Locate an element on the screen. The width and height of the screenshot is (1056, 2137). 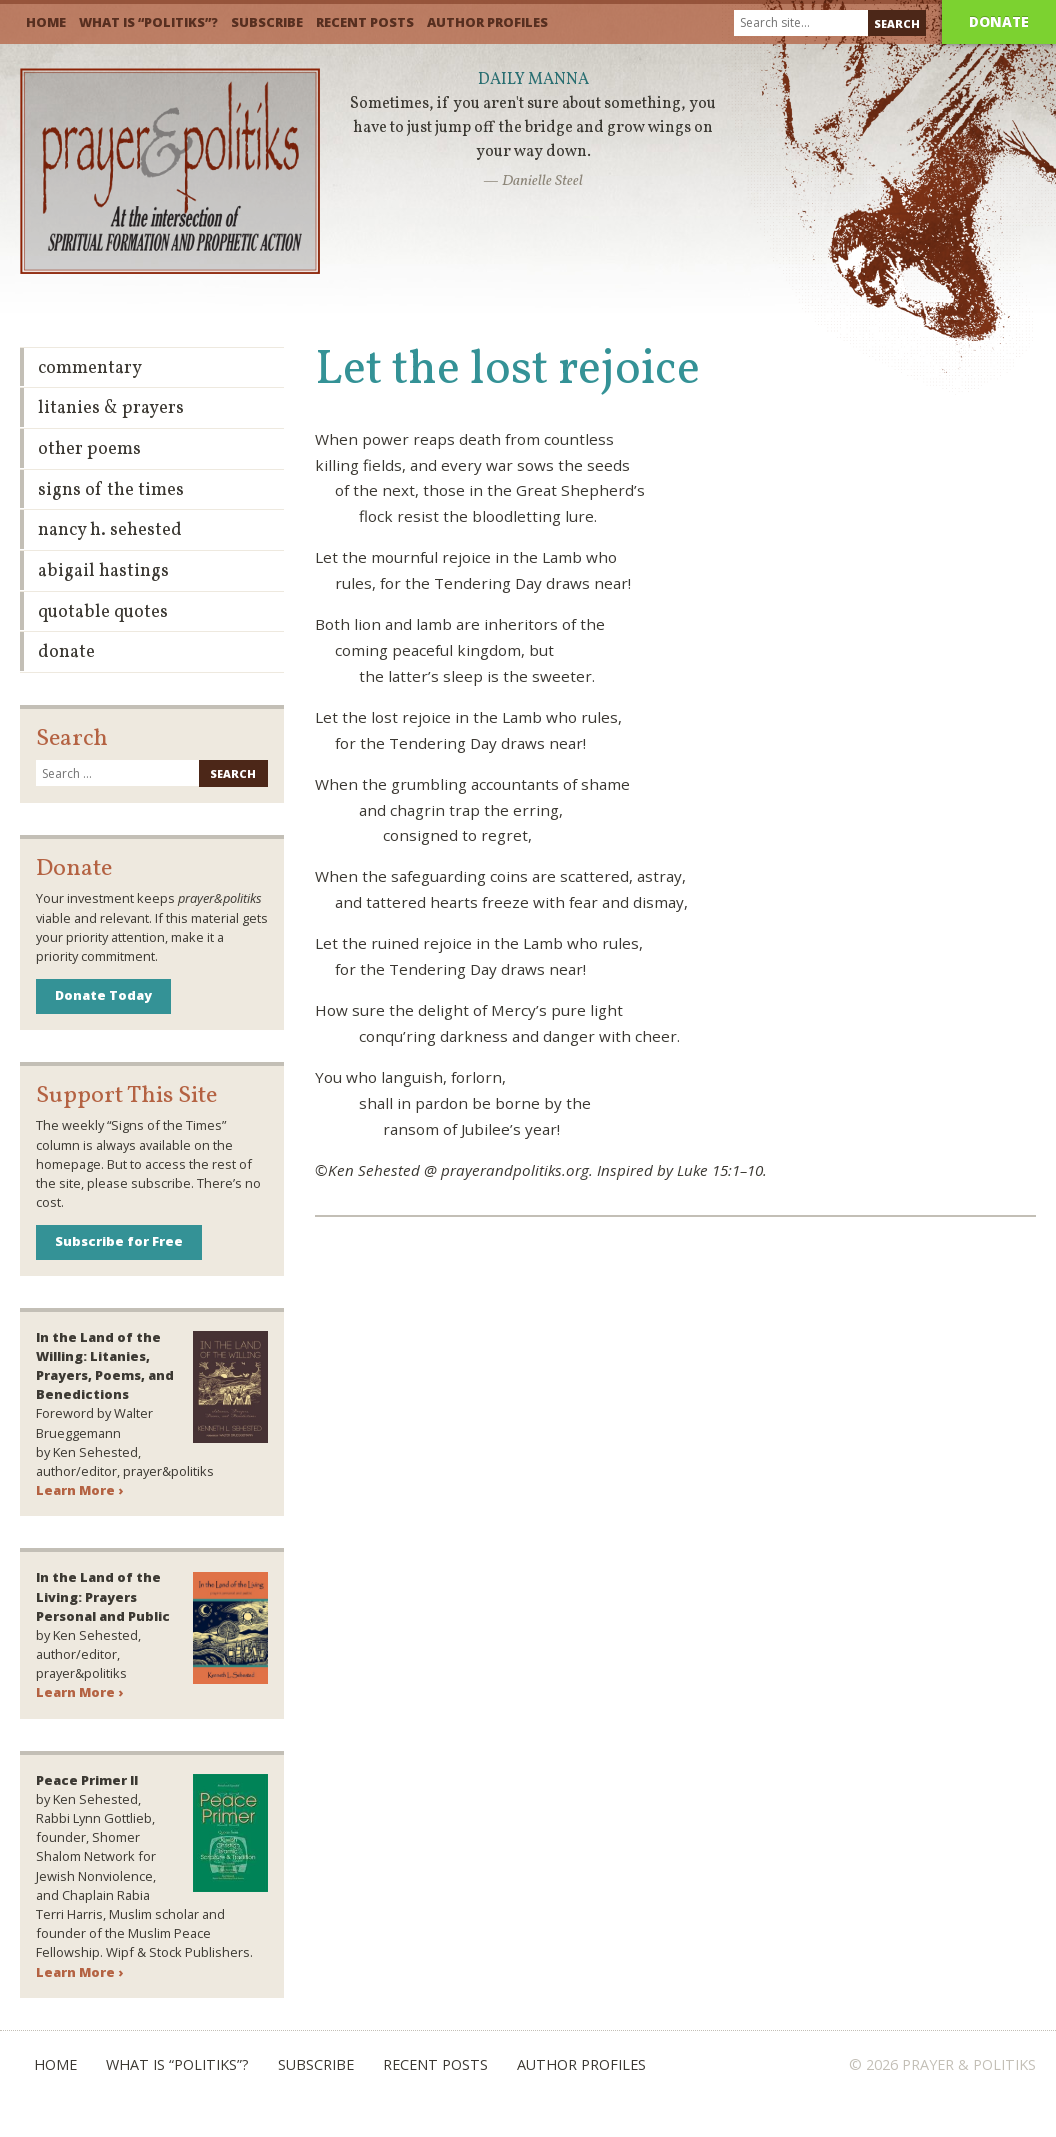
Donate Today is located at coordinates (103, 995).